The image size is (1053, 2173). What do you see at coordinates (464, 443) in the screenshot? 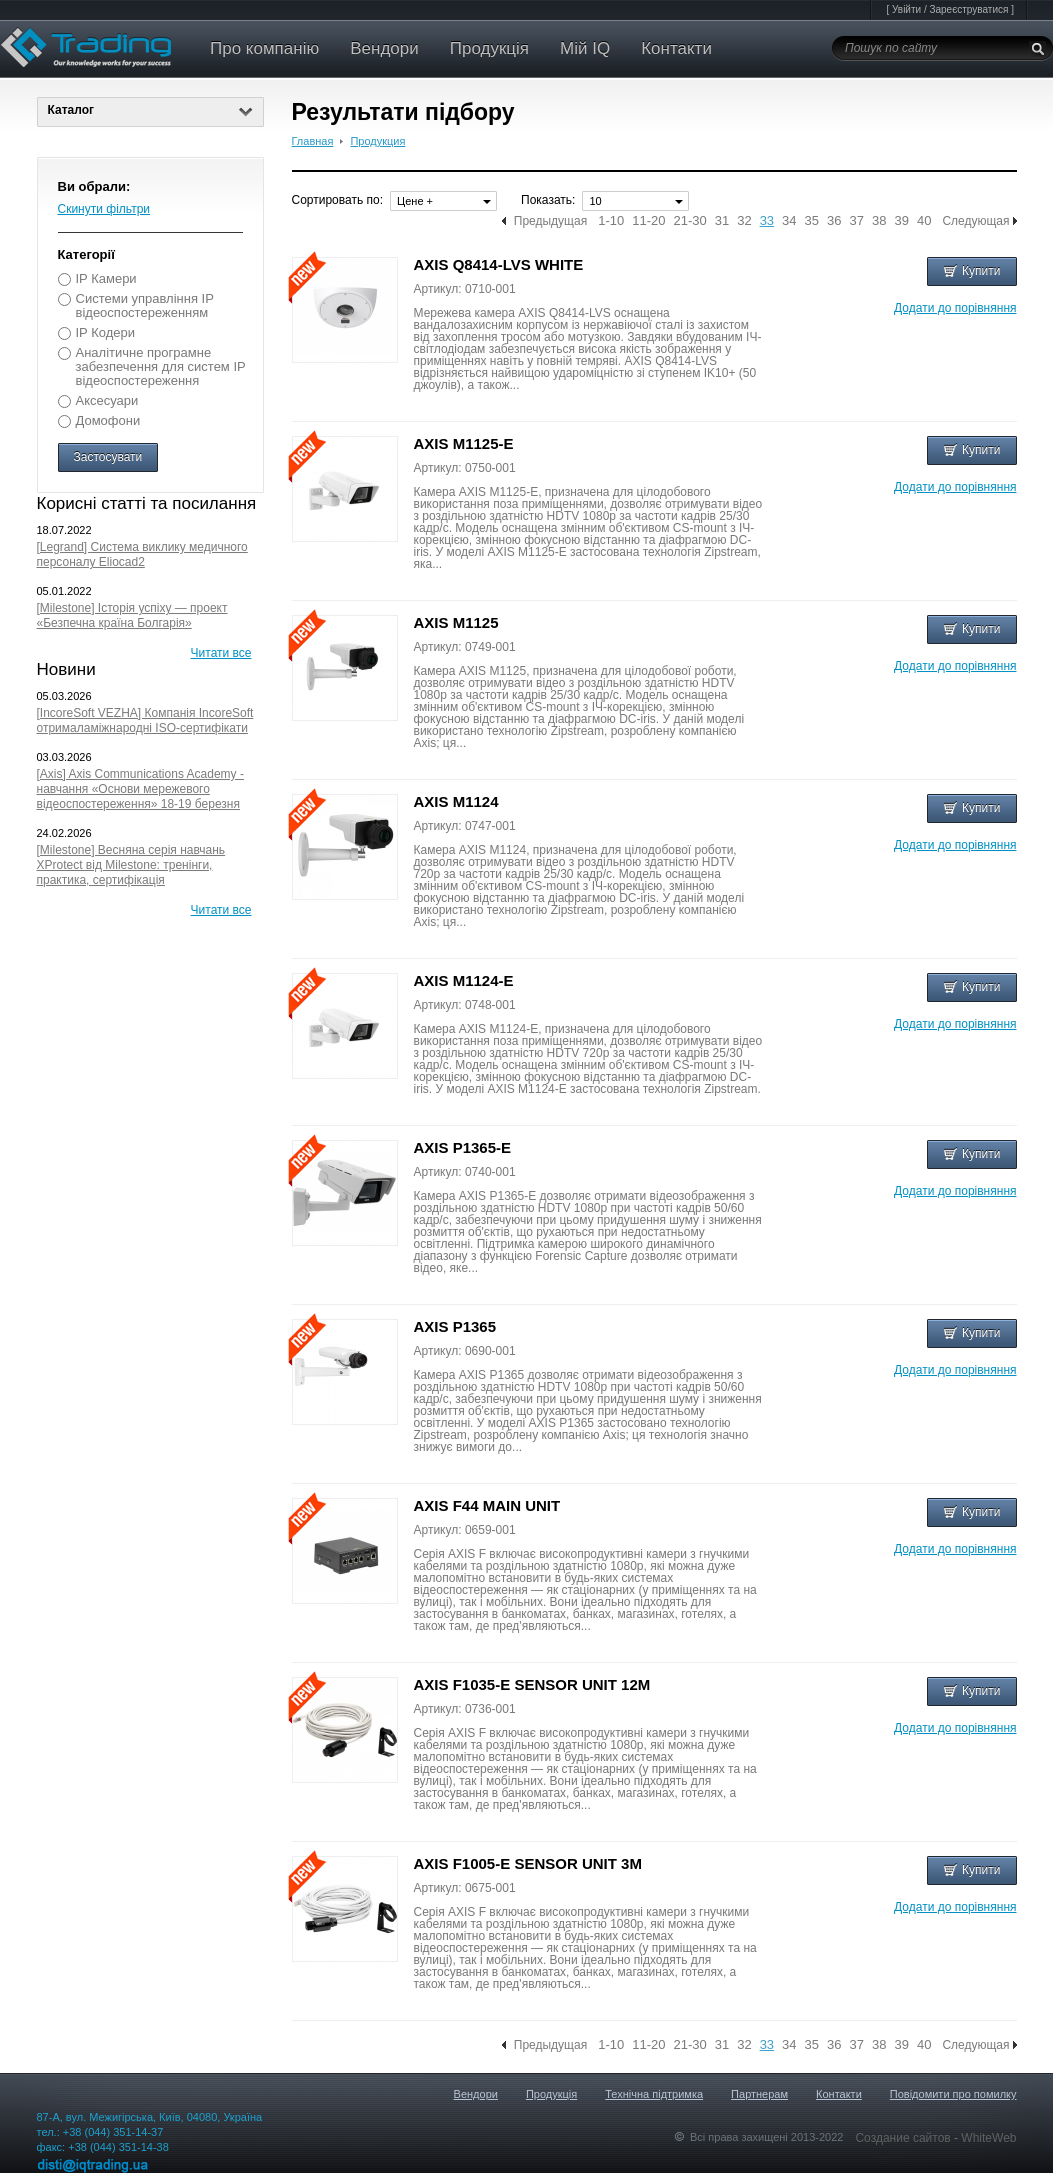
I see `AXIS M1125-E` at bounding box center [464, 443].